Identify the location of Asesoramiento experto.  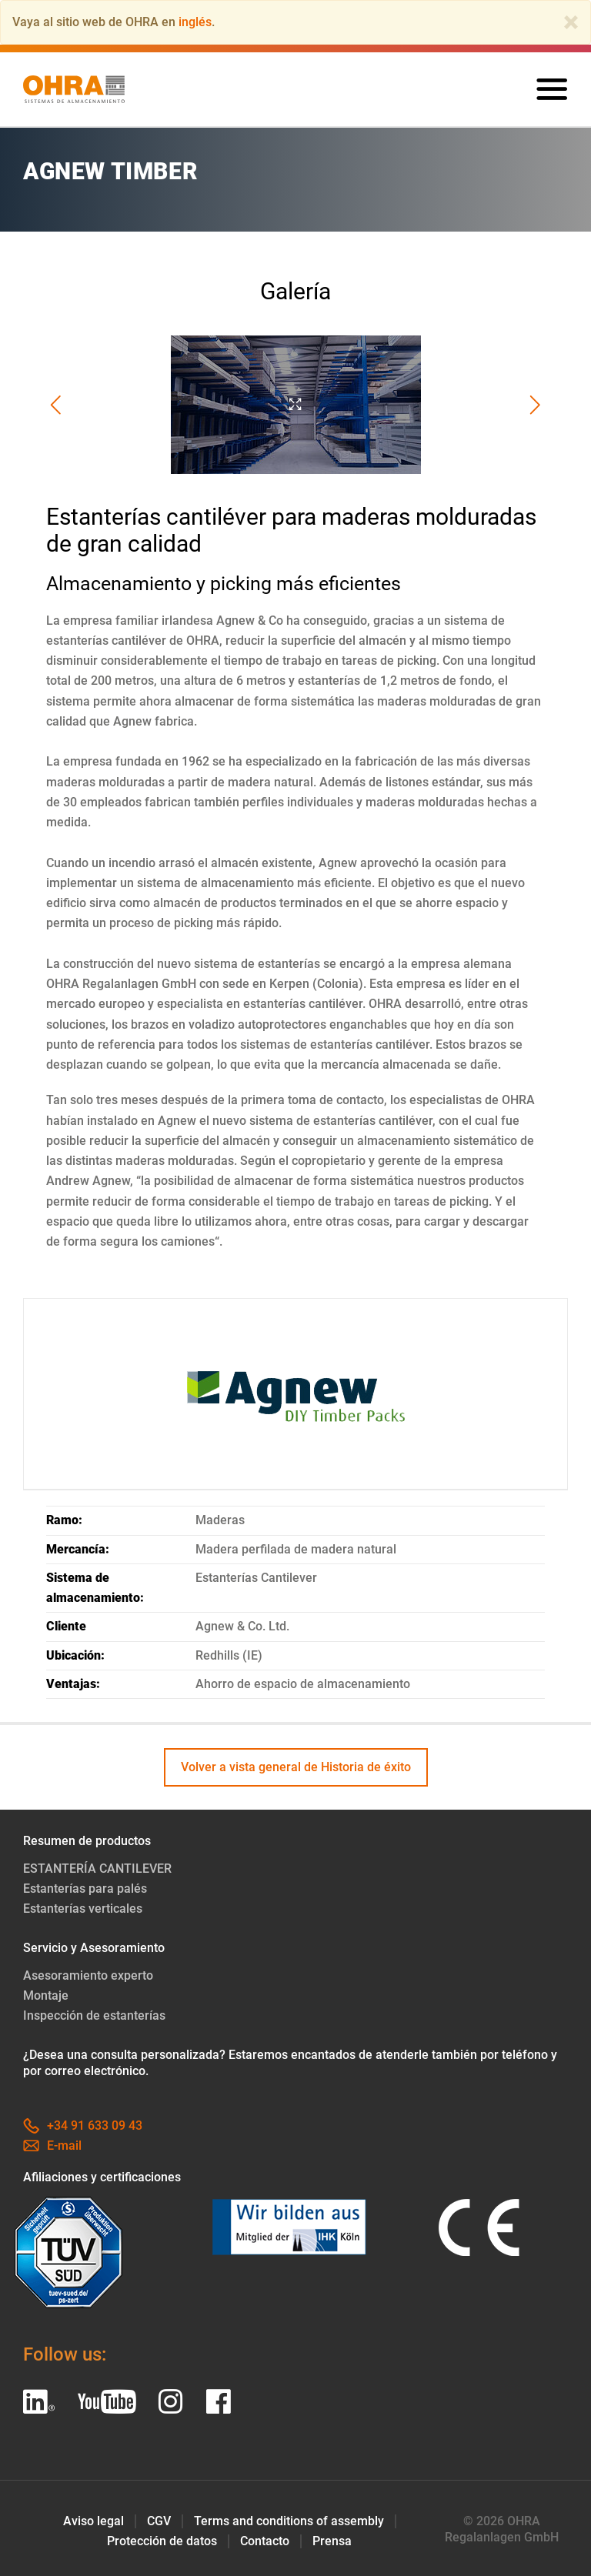
(88, 1975).